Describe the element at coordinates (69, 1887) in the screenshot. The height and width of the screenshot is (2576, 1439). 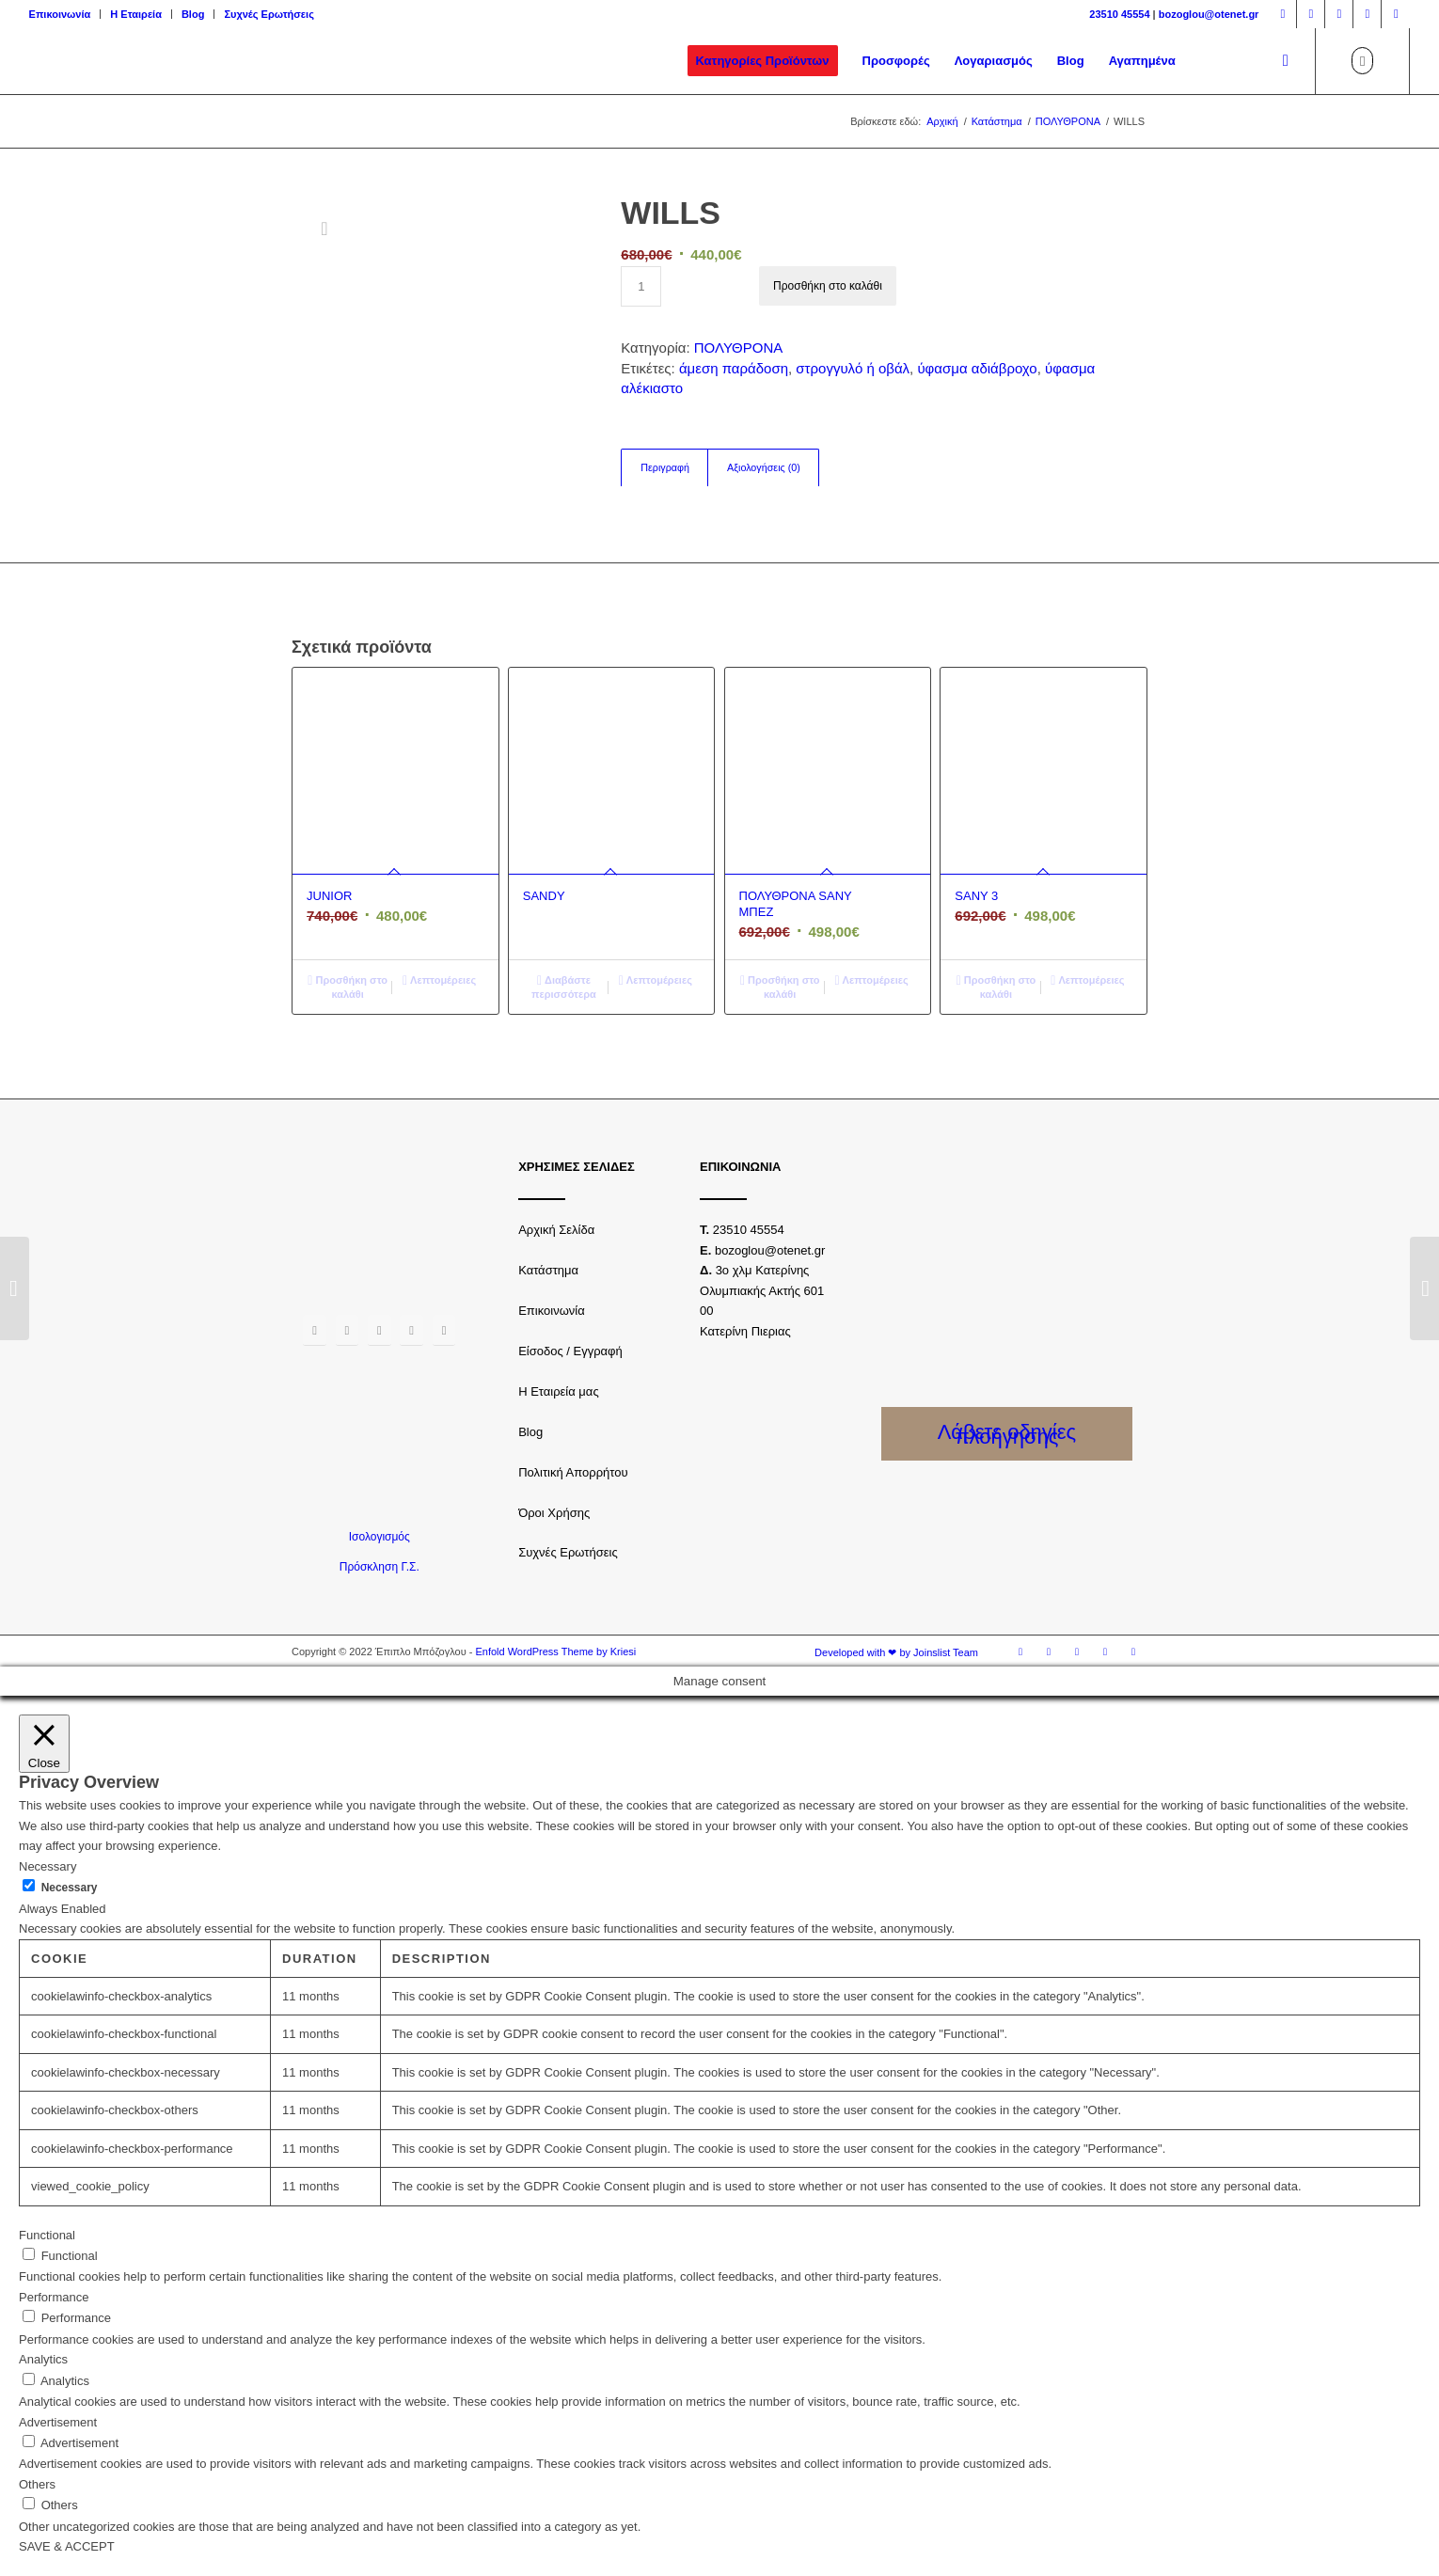
I see `Necessary` at that location.